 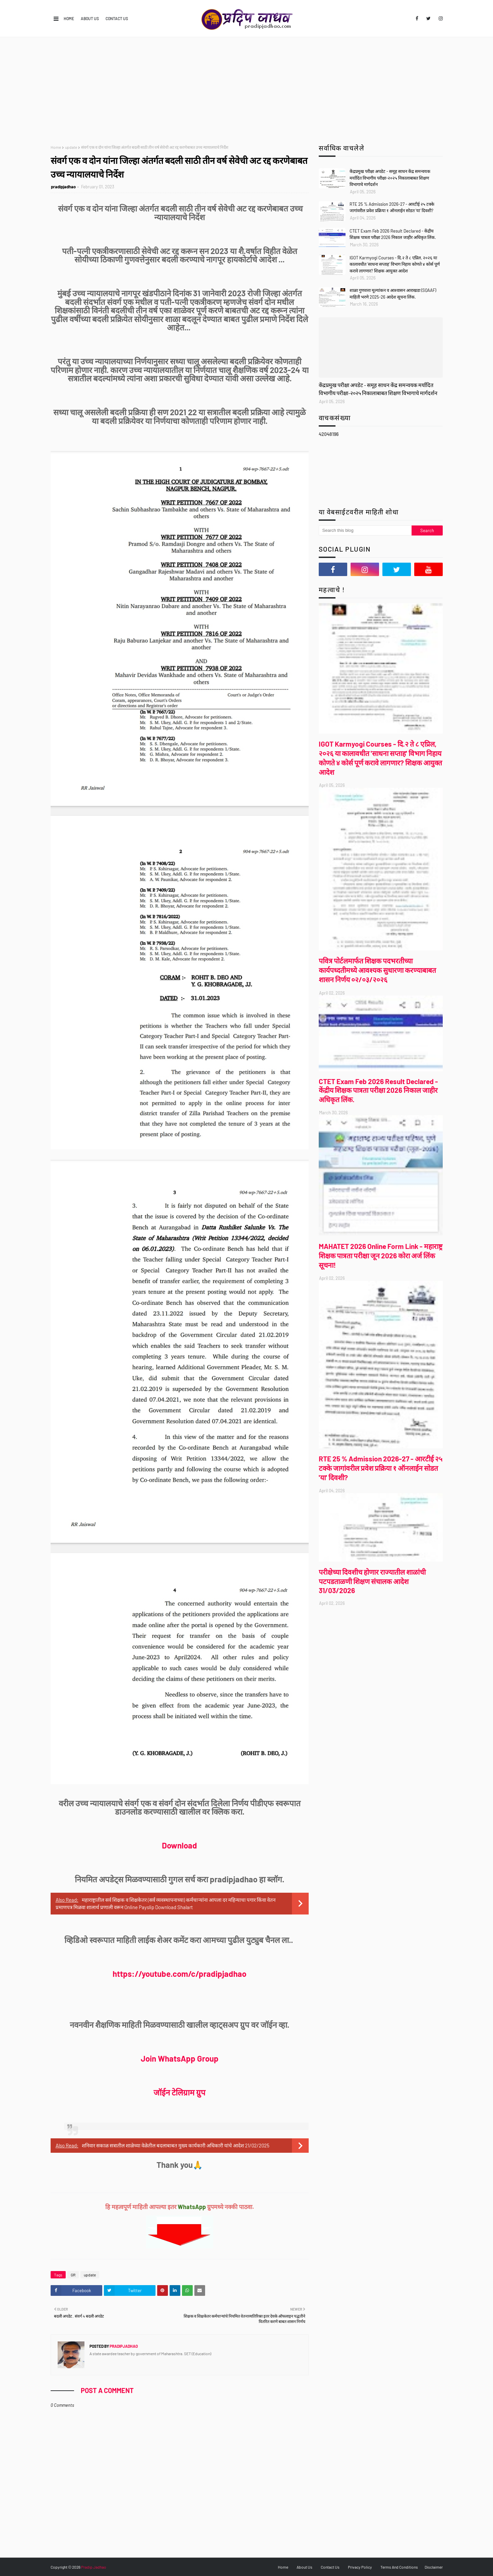 What do you see at coordinates (399, 2567) in the screenshot?
I see `Terms And Conditions` at bounding box center [399, 2567].